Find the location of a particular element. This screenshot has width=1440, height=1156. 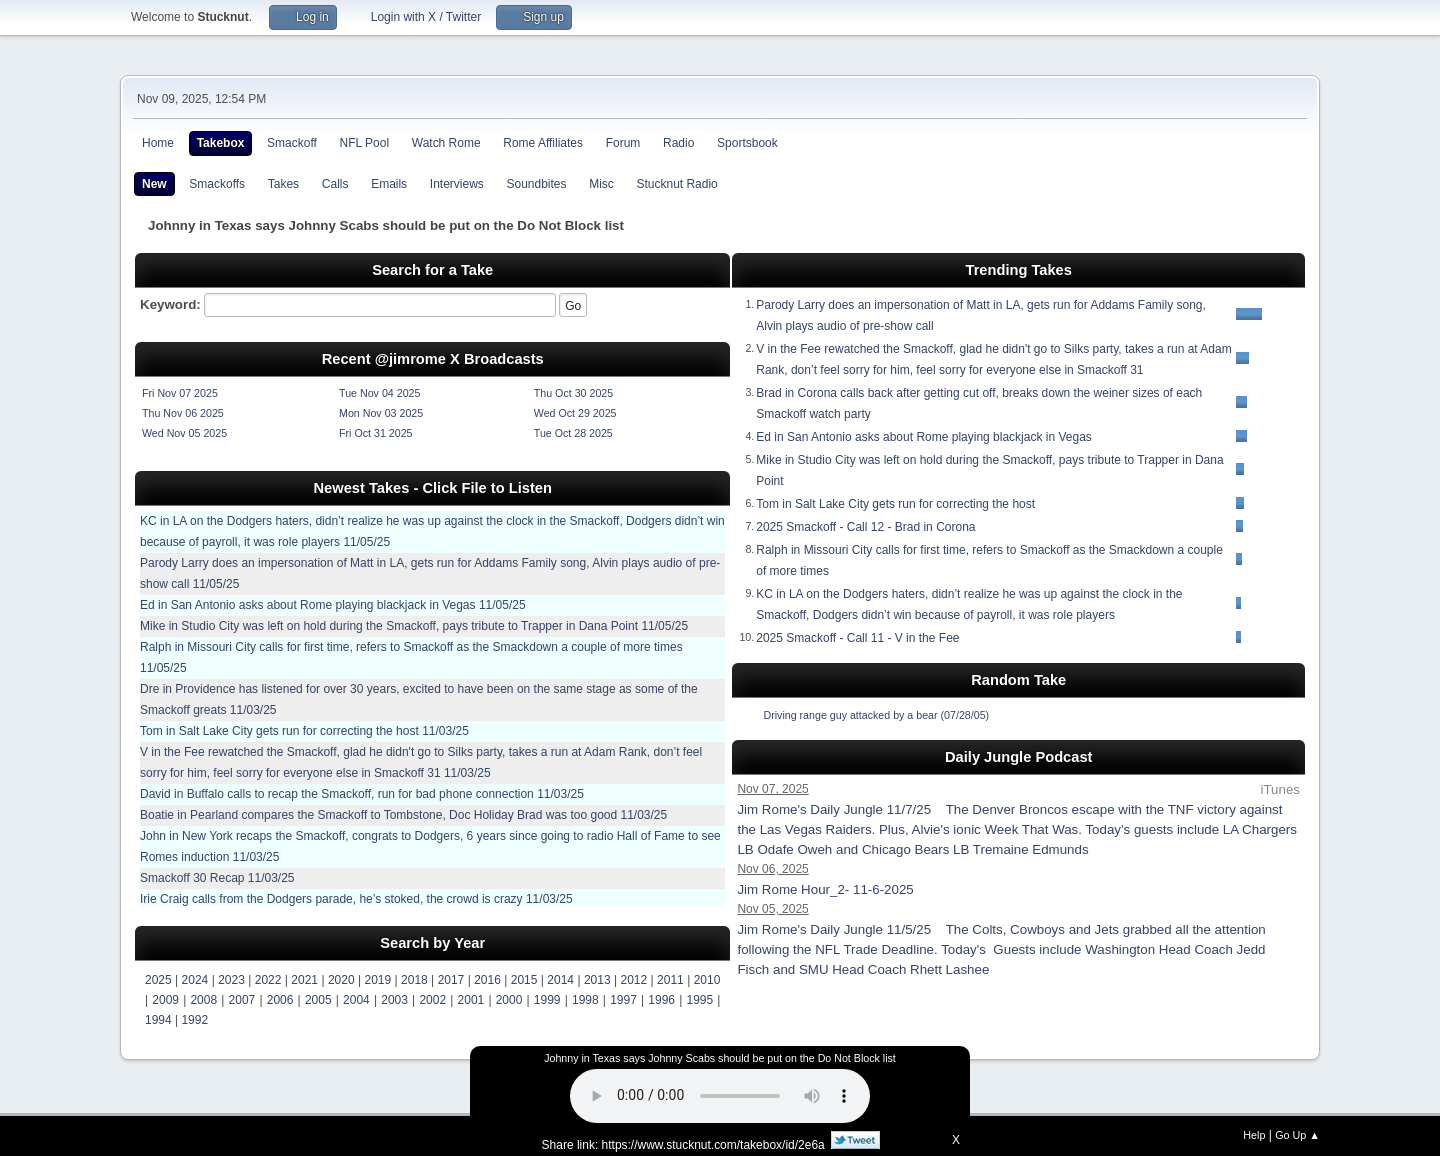

Fri Oct 31 2025 is located at coordinates (375, 433).